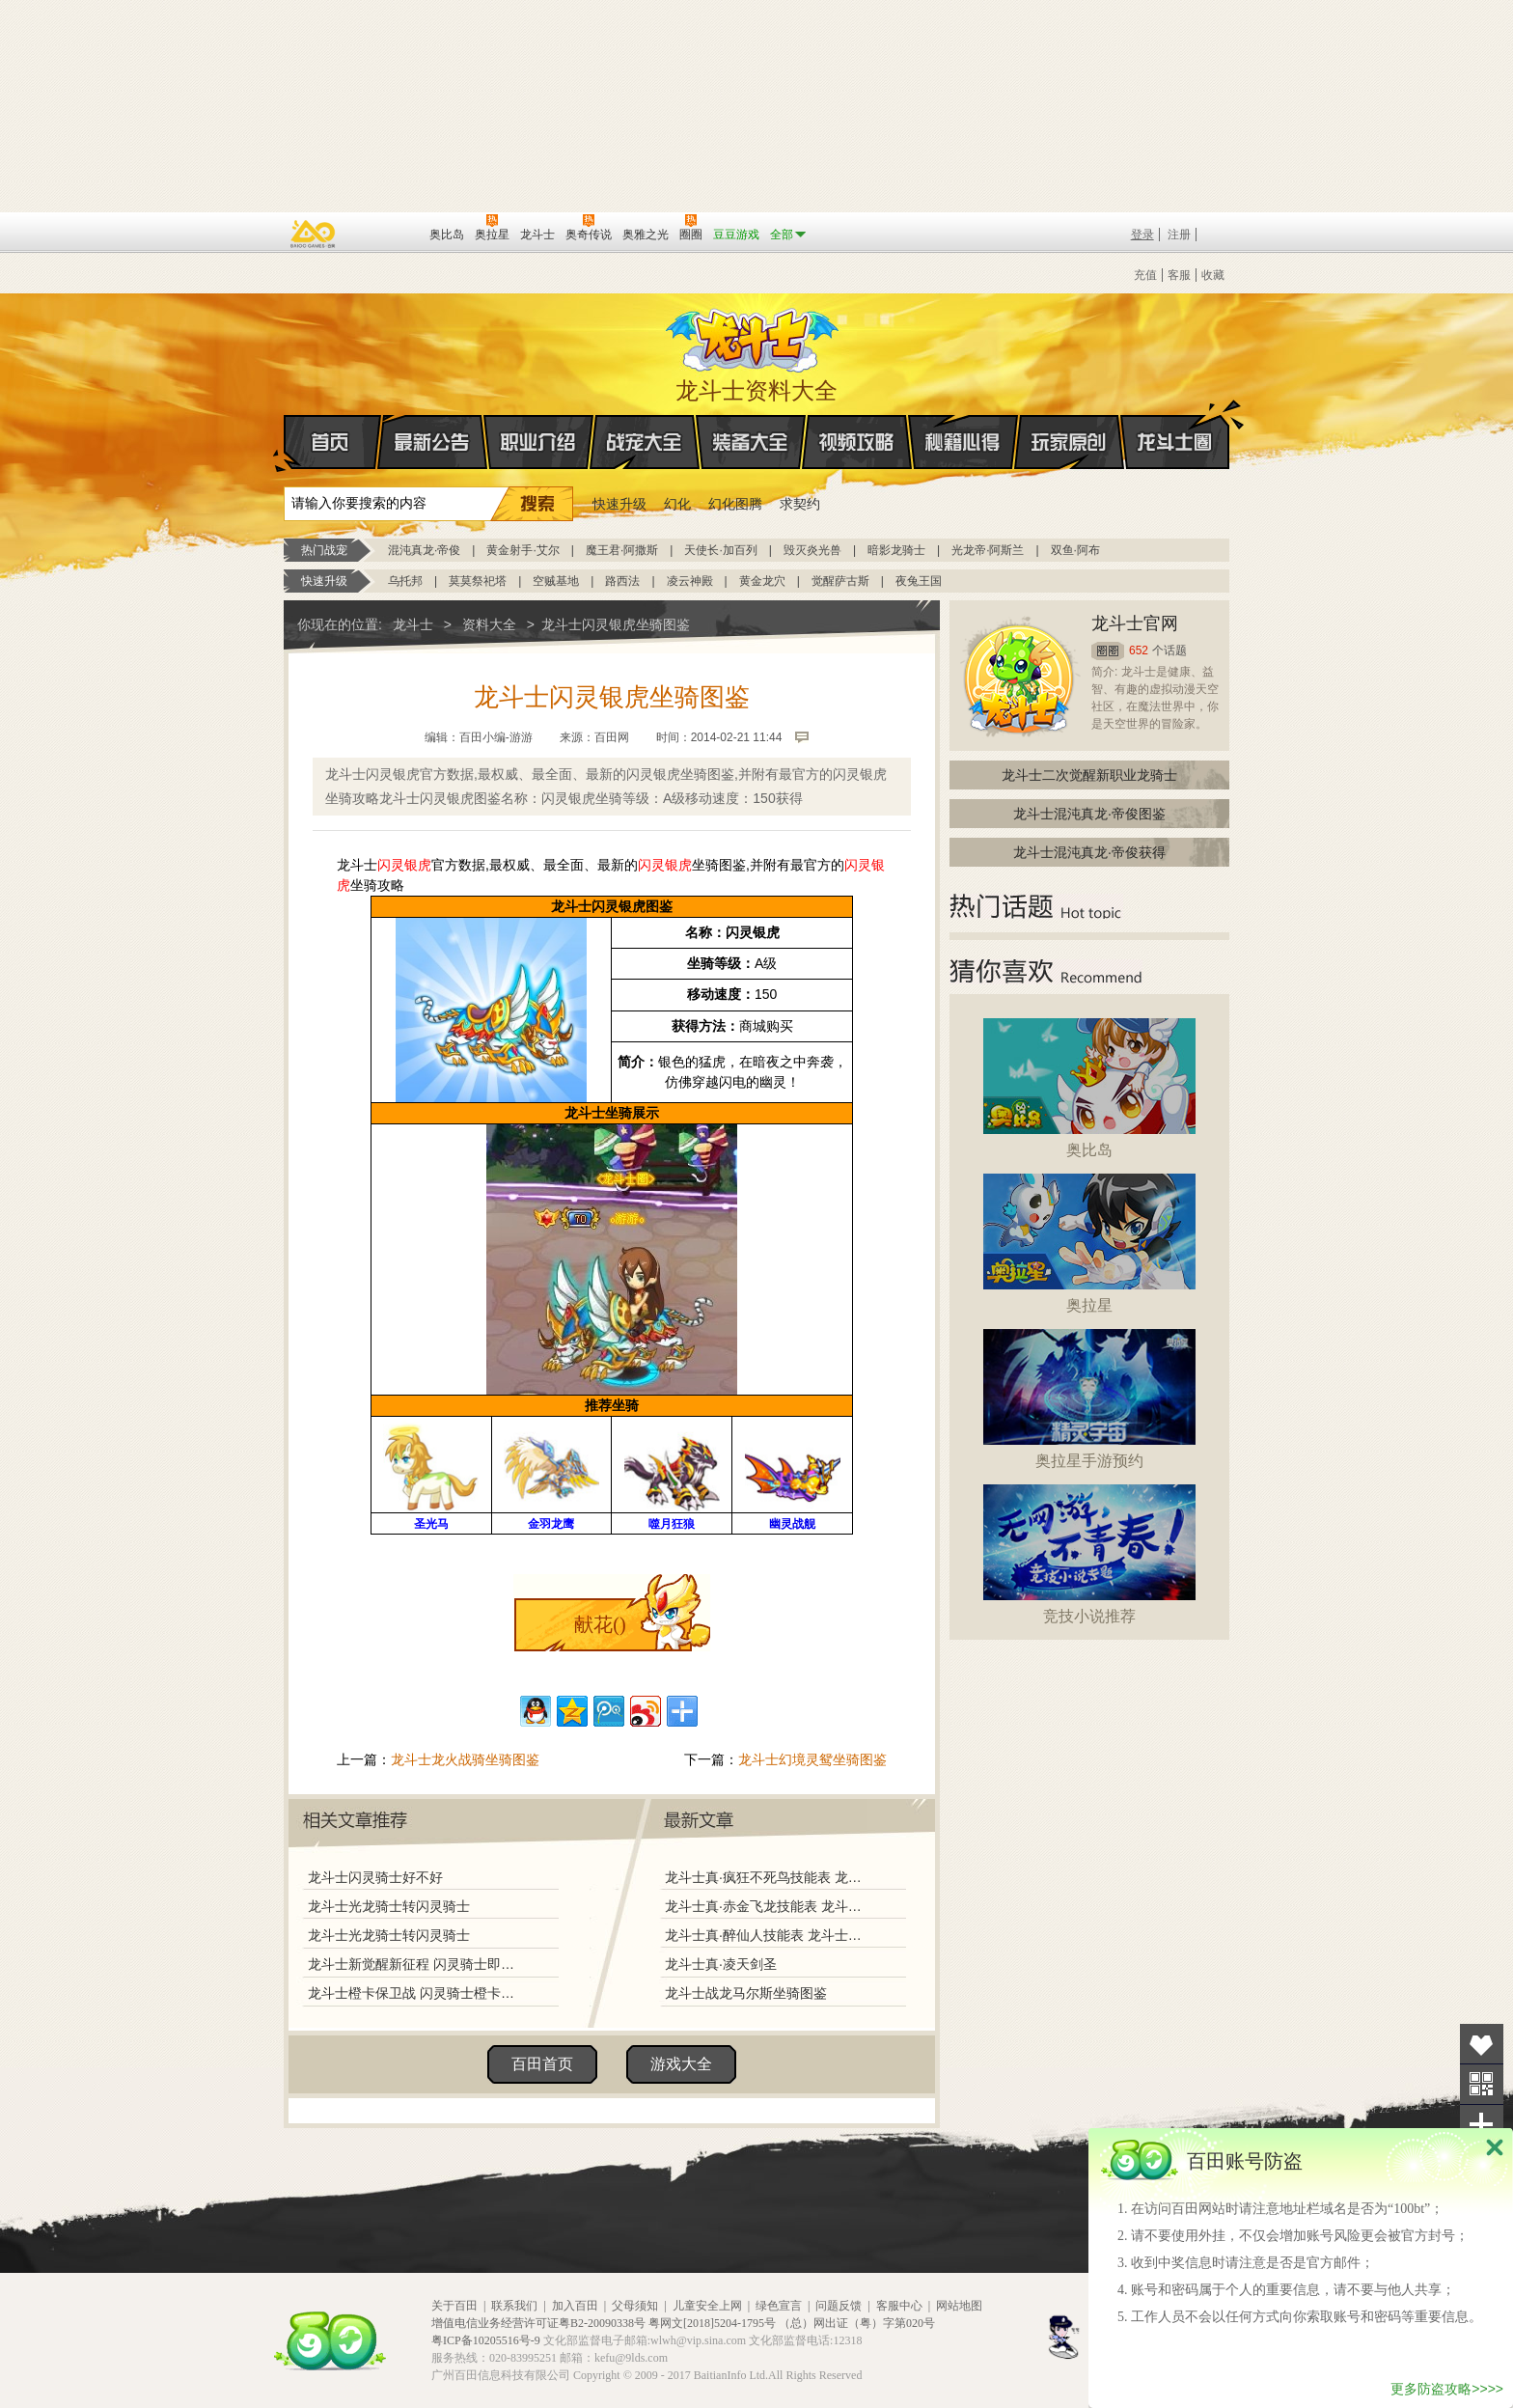 This screenshot has height=2408, width=1513. Describe the element at coordinates (542, 2064) in the screenshot. I see `百田首页` at that location.